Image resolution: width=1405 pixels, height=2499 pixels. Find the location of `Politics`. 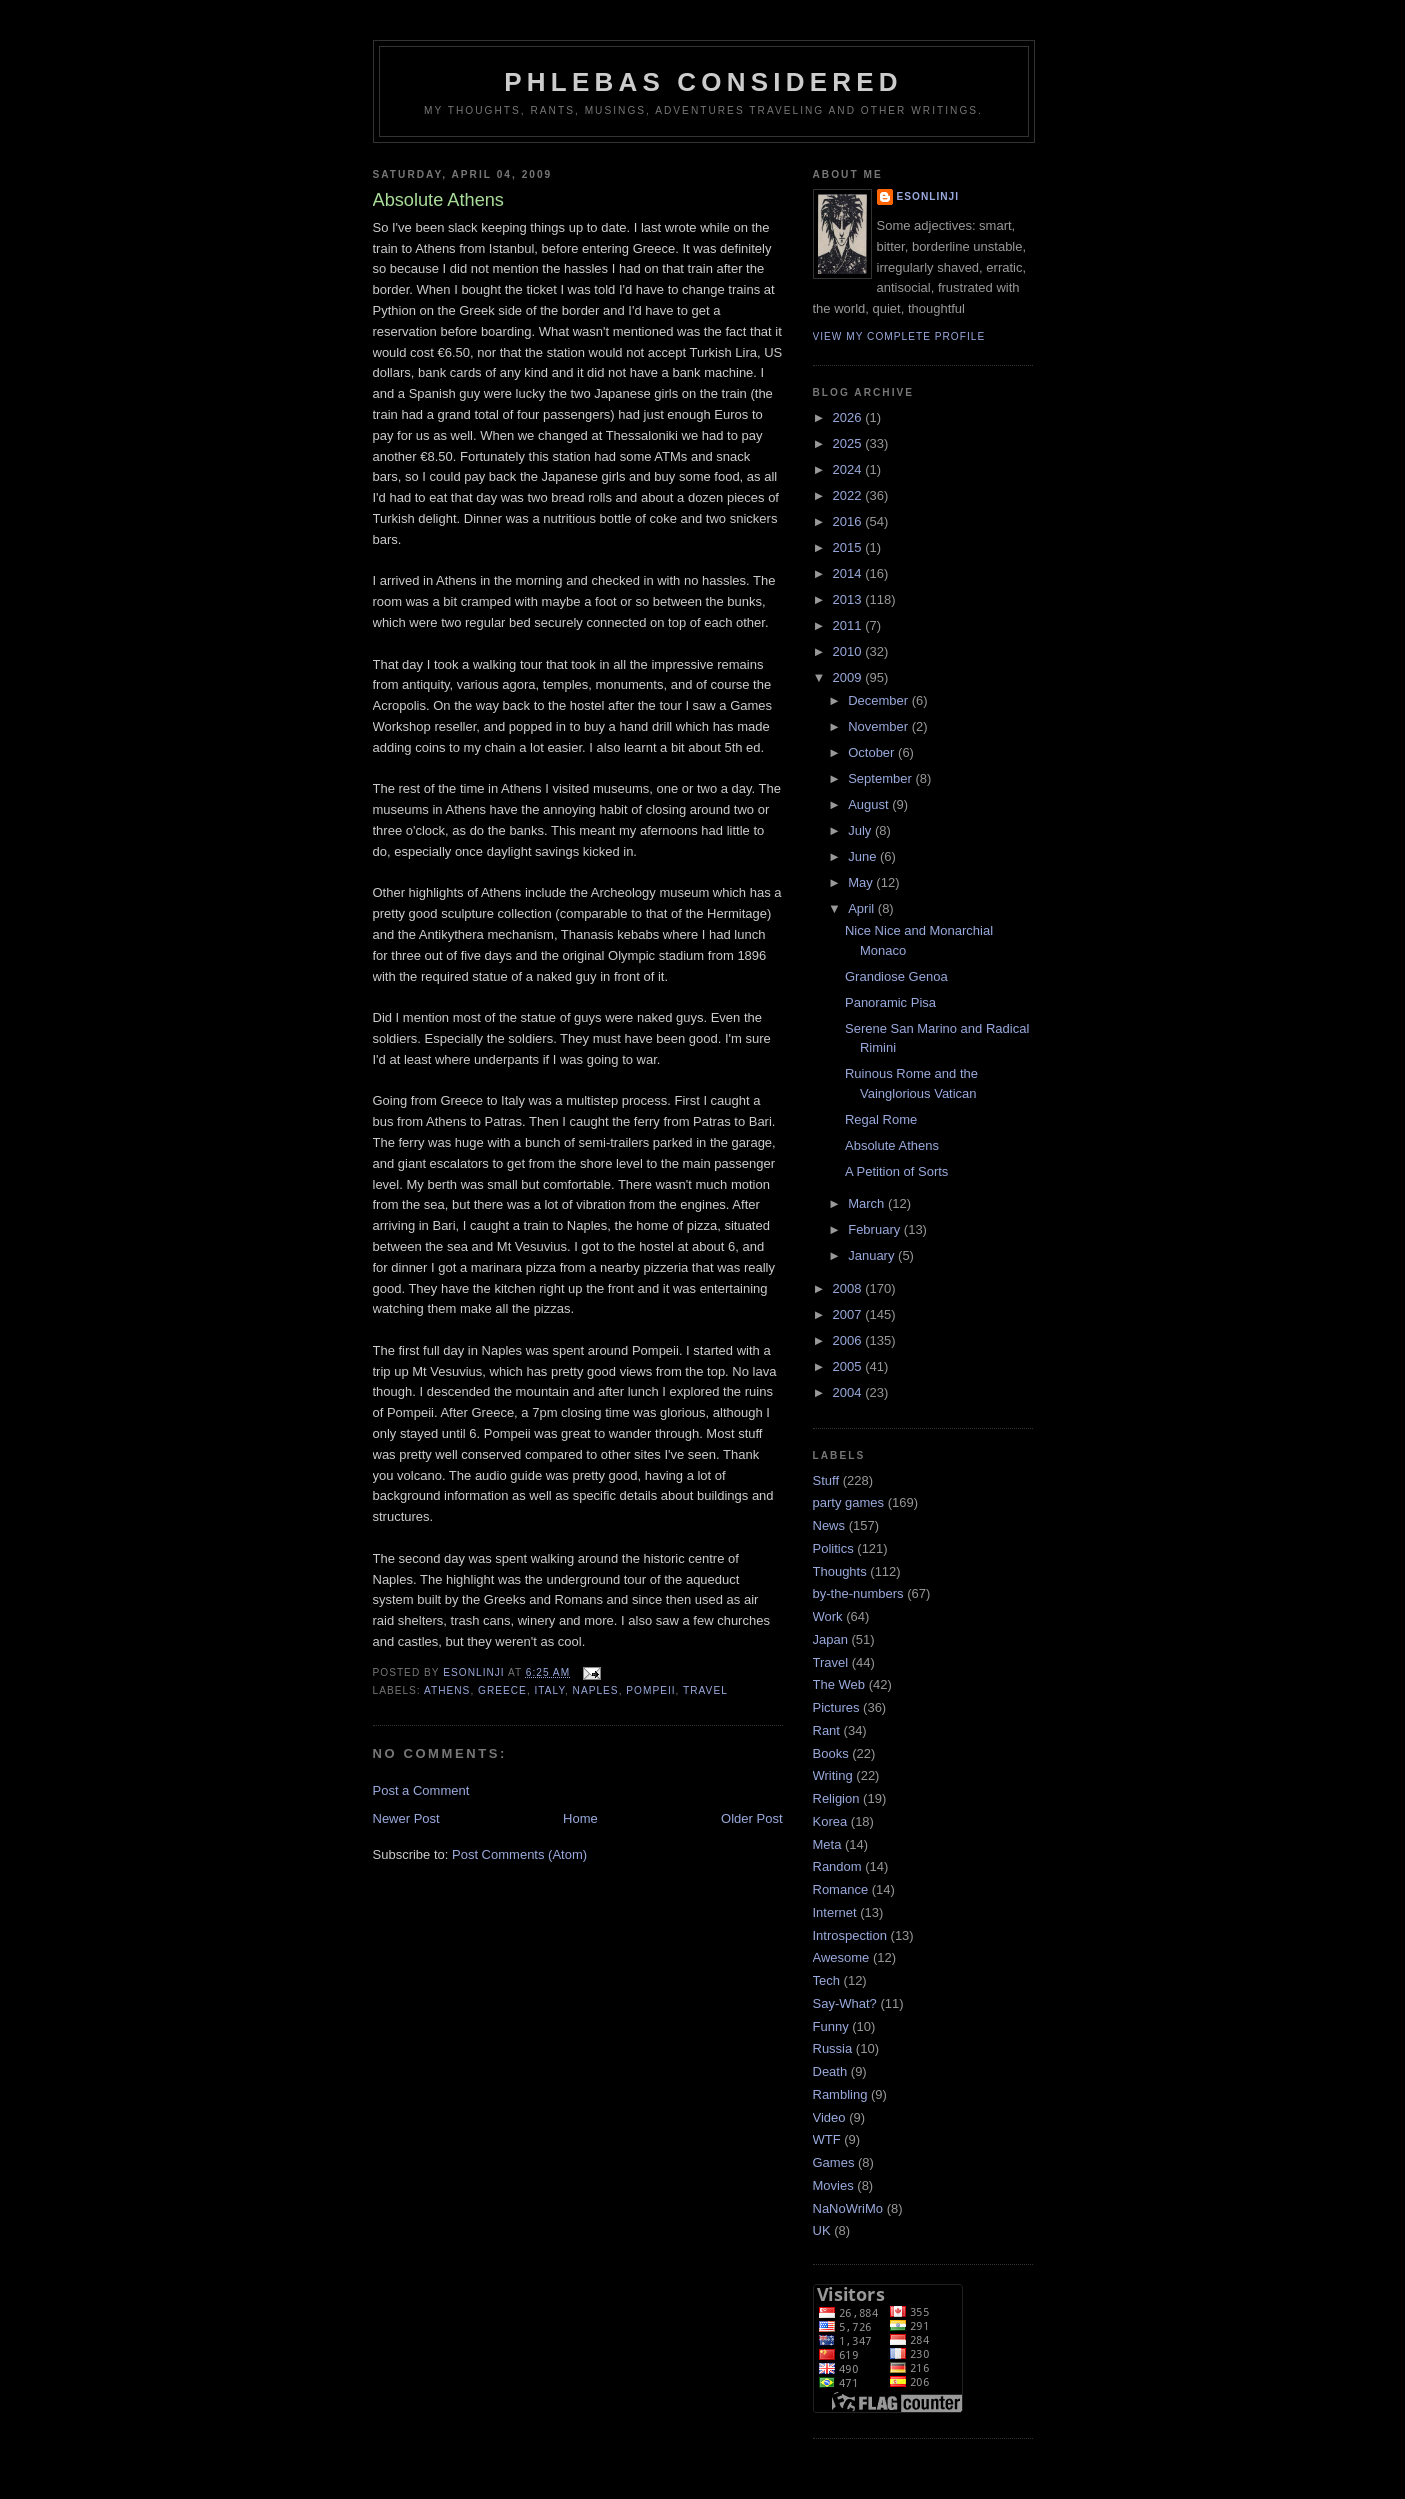

Politics is located at coordinates (833, 1548).